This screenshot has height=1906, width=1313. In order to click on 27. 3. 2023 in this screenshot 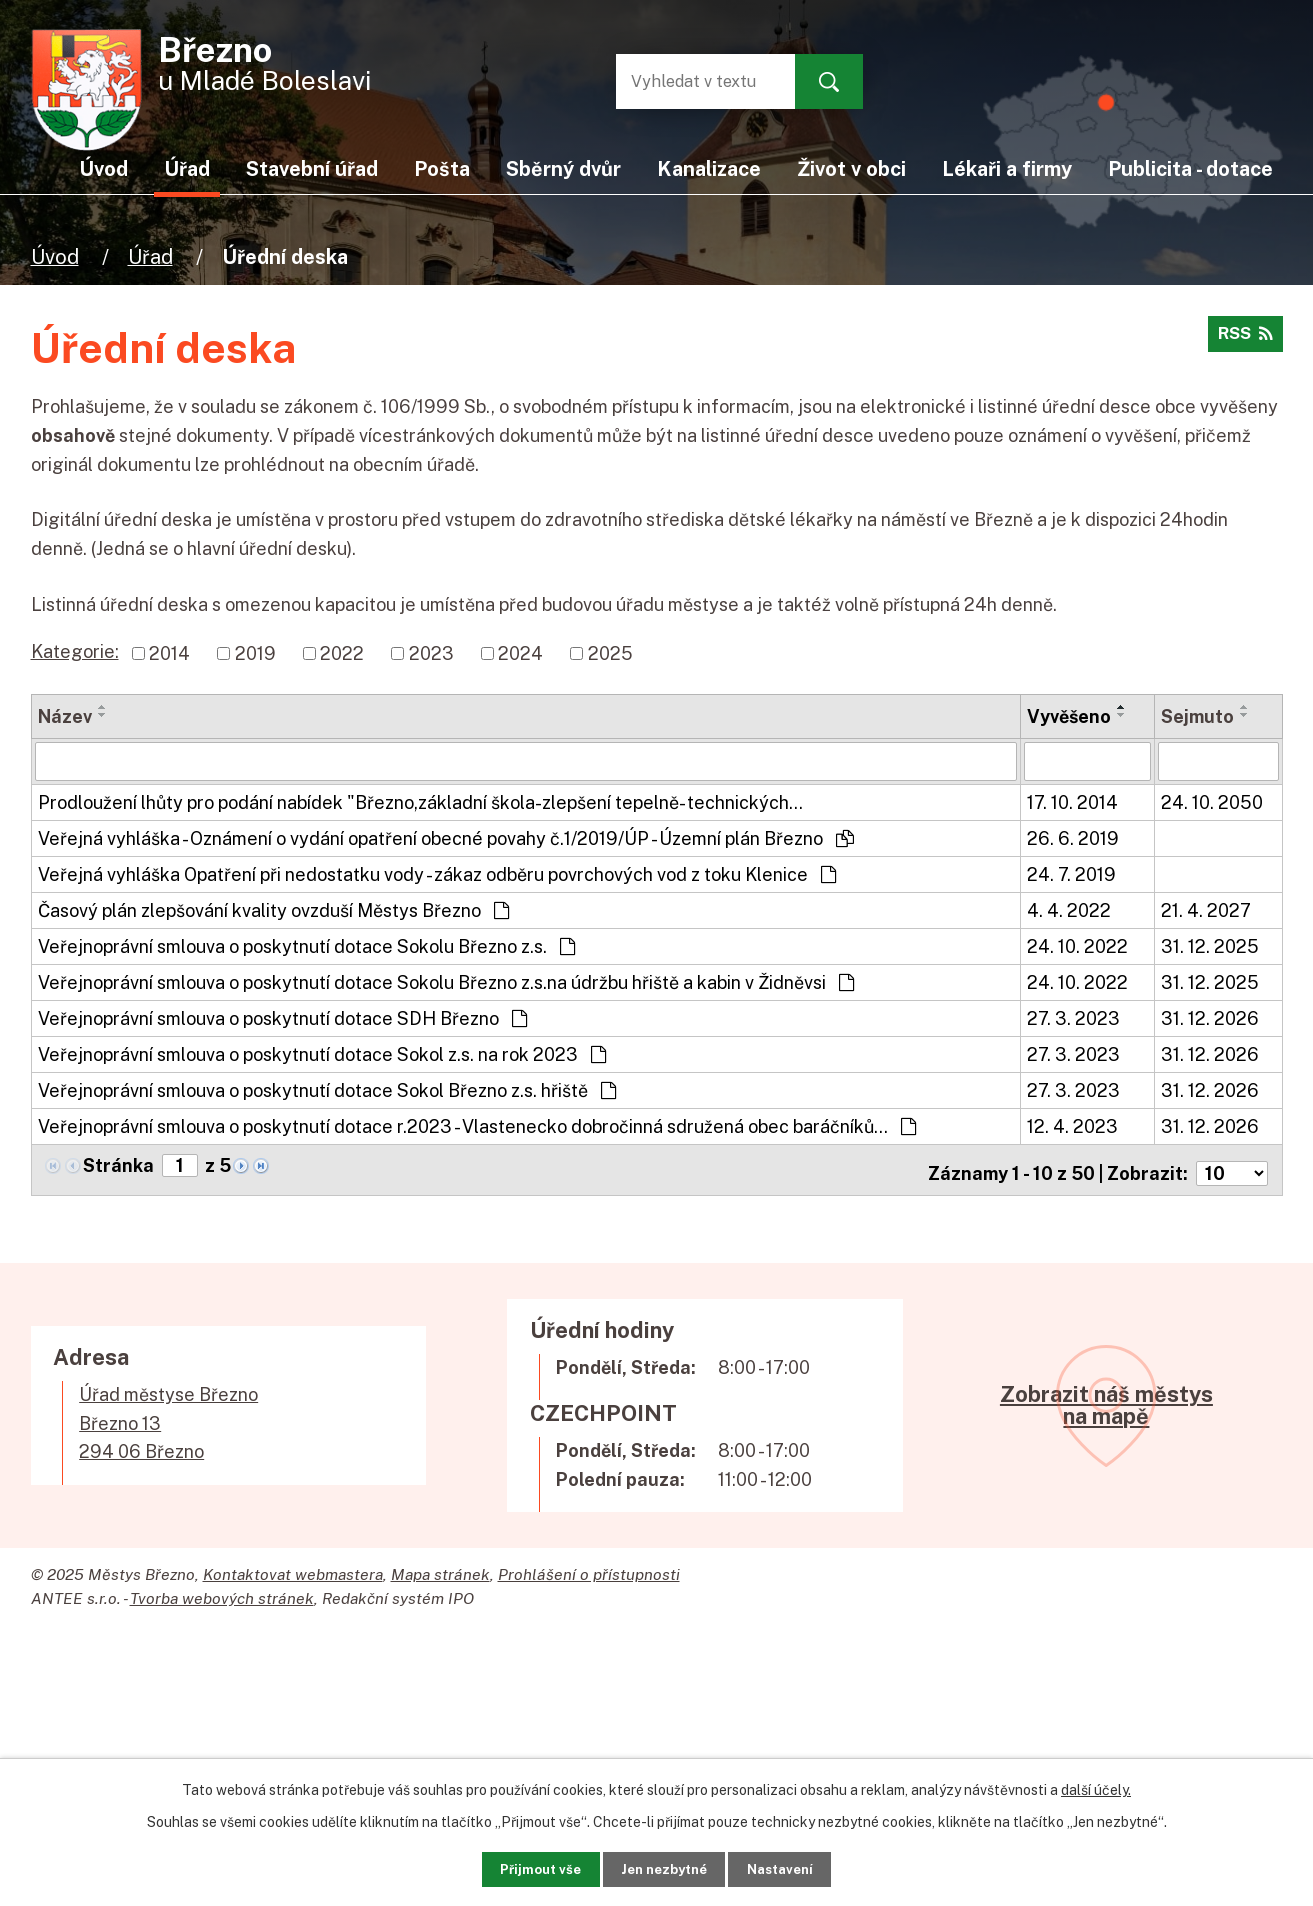, I will do `click(1073, 1017)`.